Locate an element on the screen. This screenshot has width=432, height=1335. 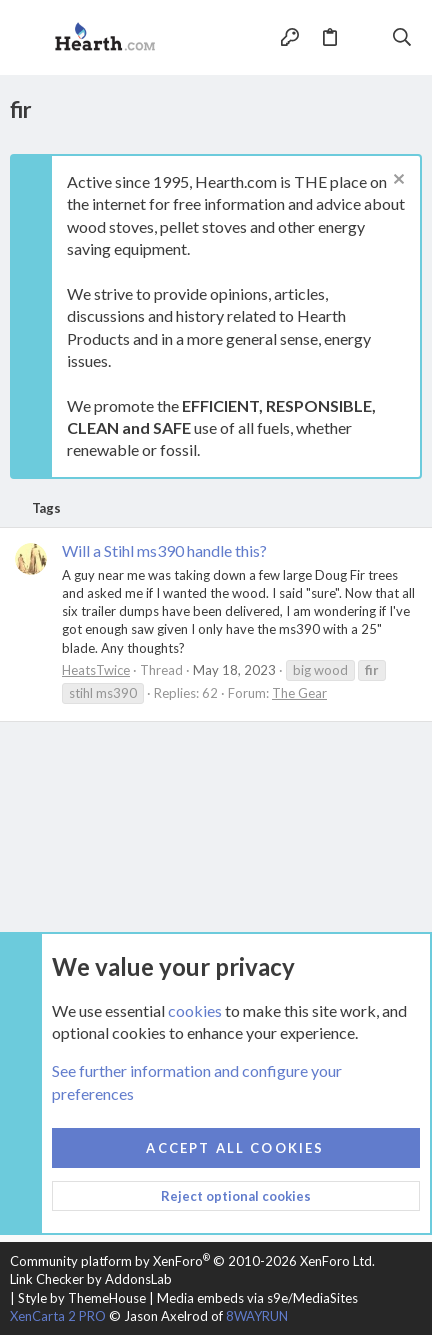
Link Checker by AddonsLab is located at coordinates (91, 1279).